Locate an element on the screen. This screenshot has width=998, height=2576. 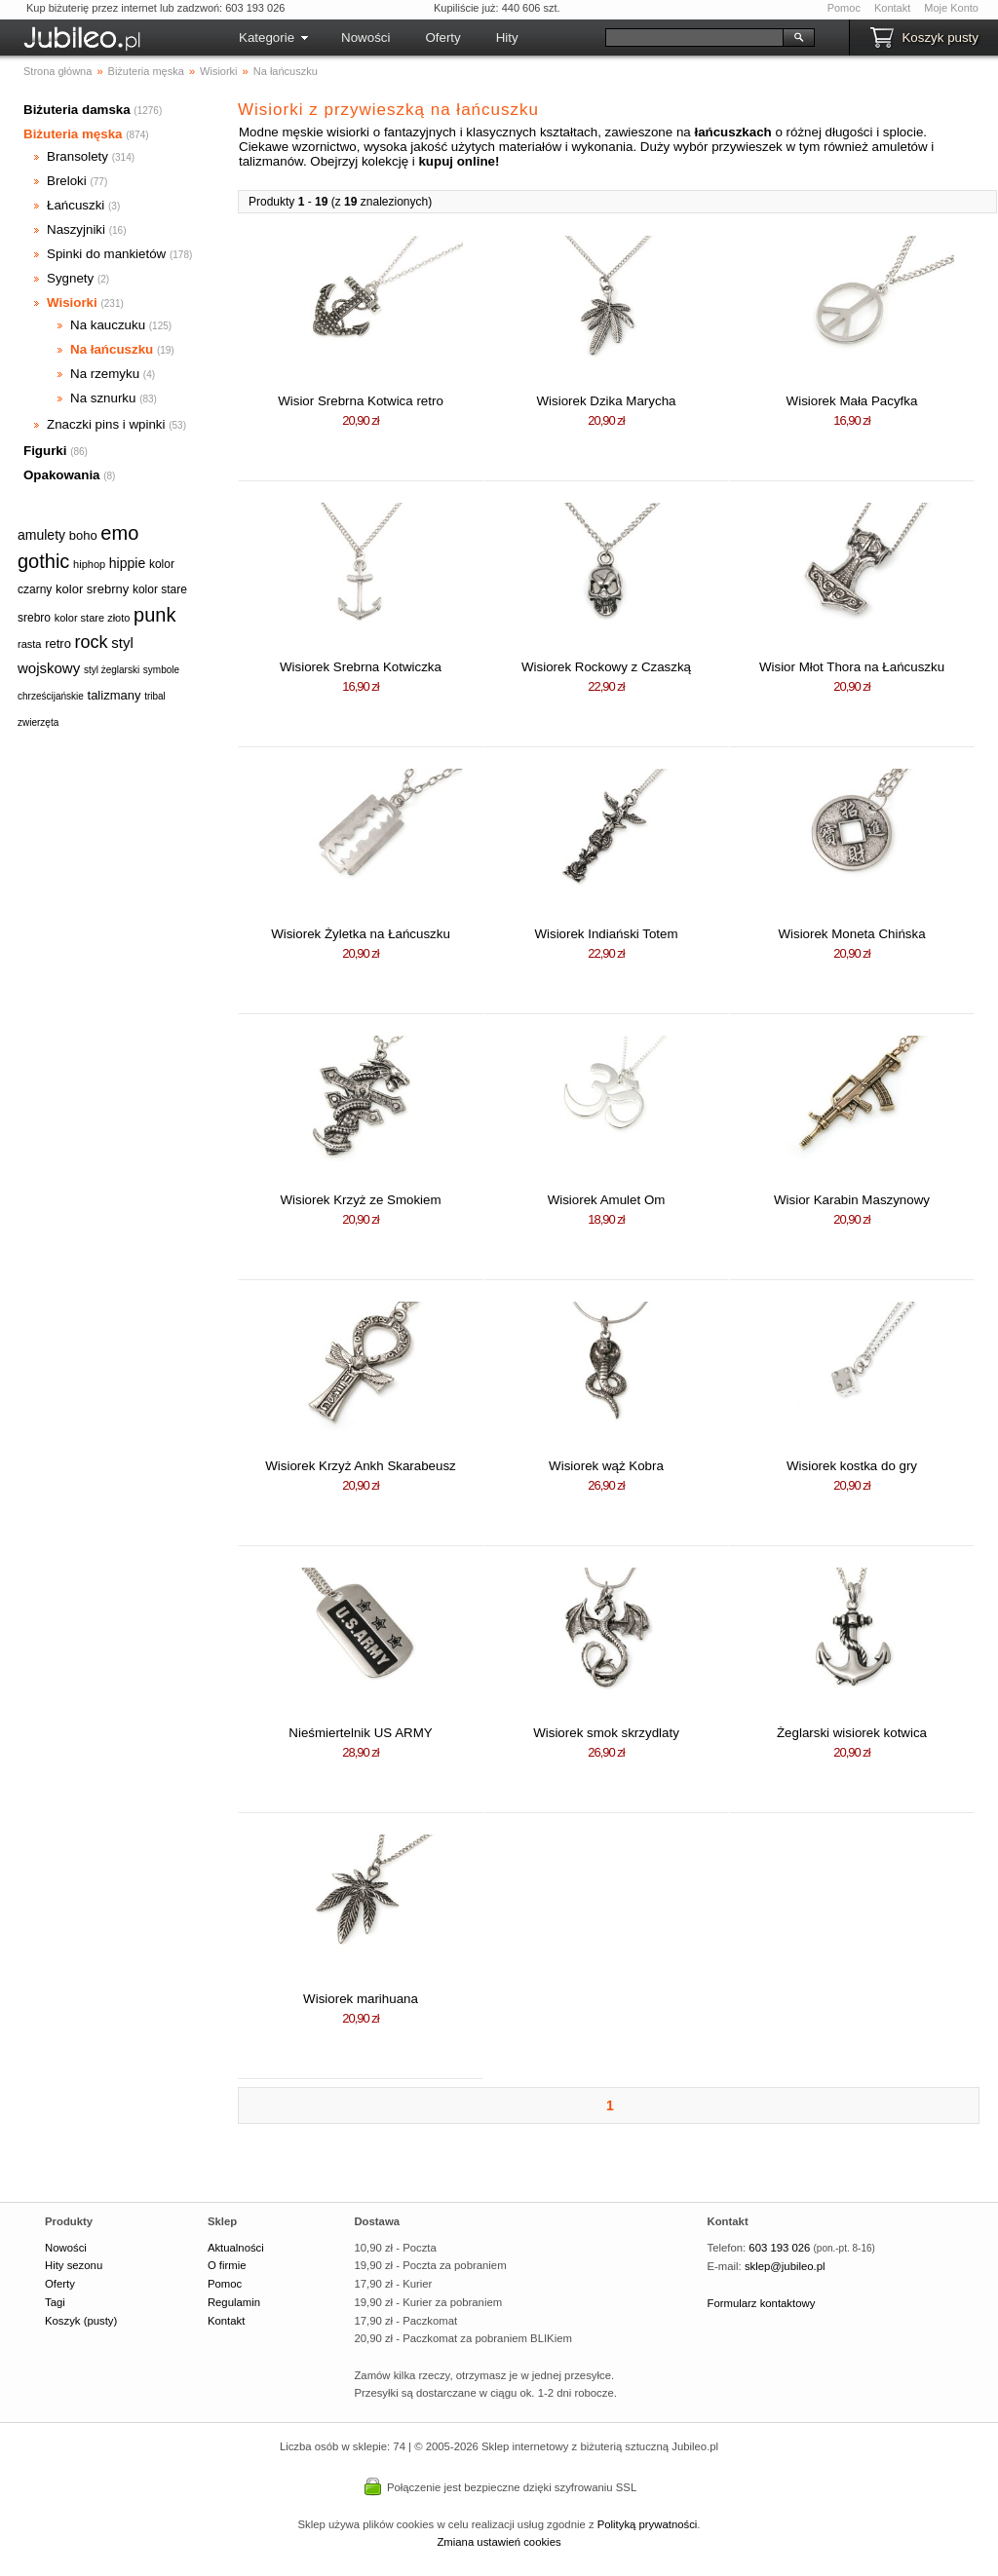
Opakowania is located at coordinates (61, 475).